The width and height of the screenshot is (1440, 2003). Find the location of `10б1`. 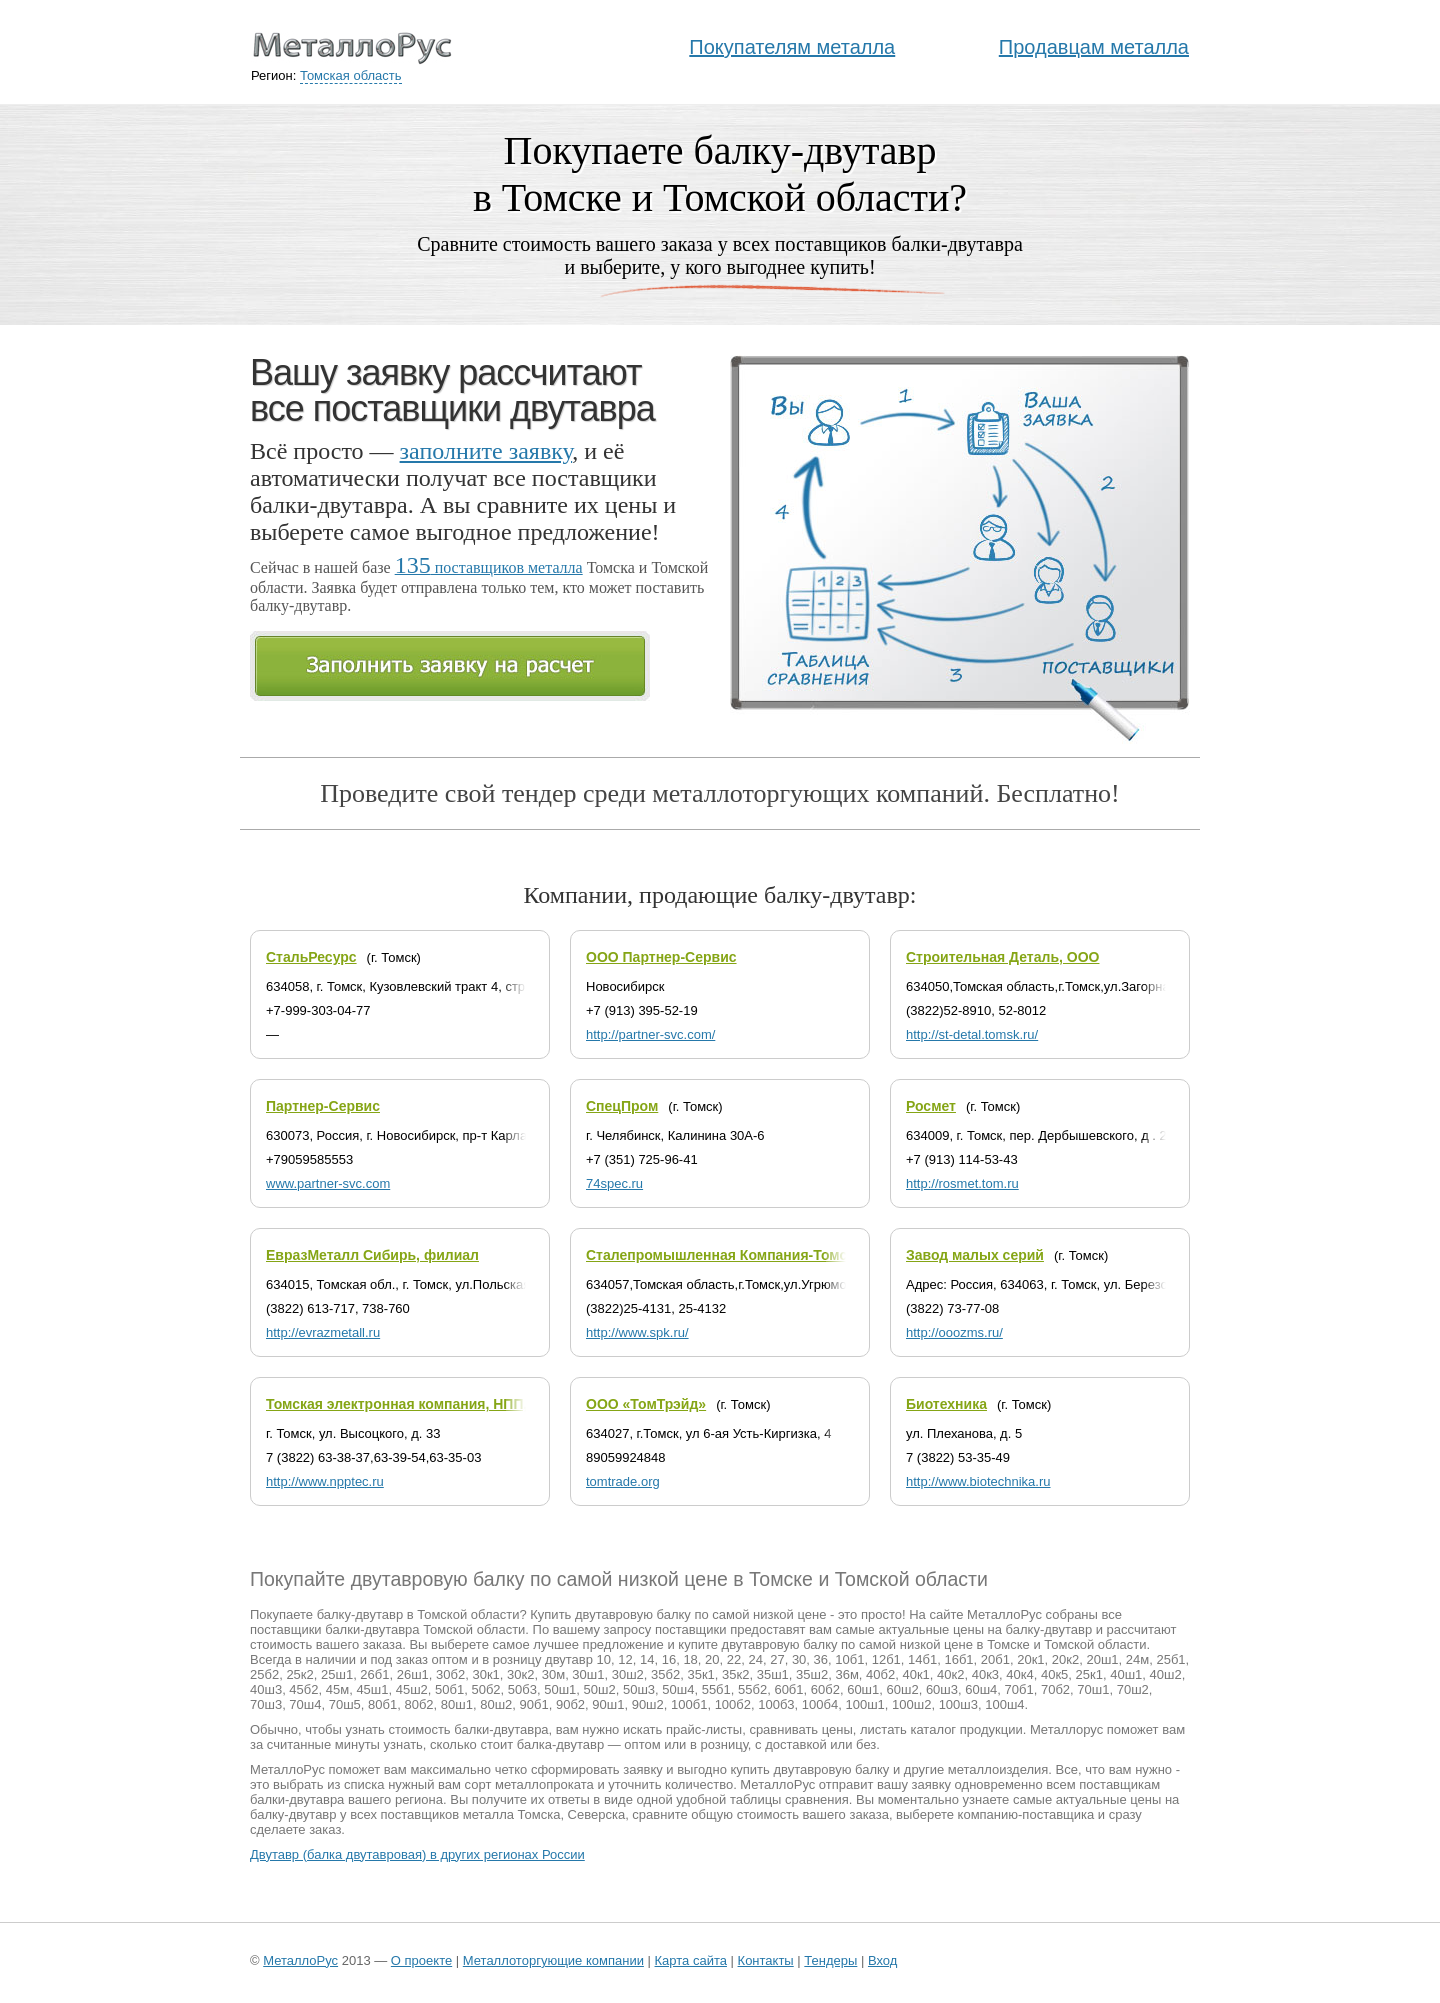

10б1 is located at coordinates (849, 1659).